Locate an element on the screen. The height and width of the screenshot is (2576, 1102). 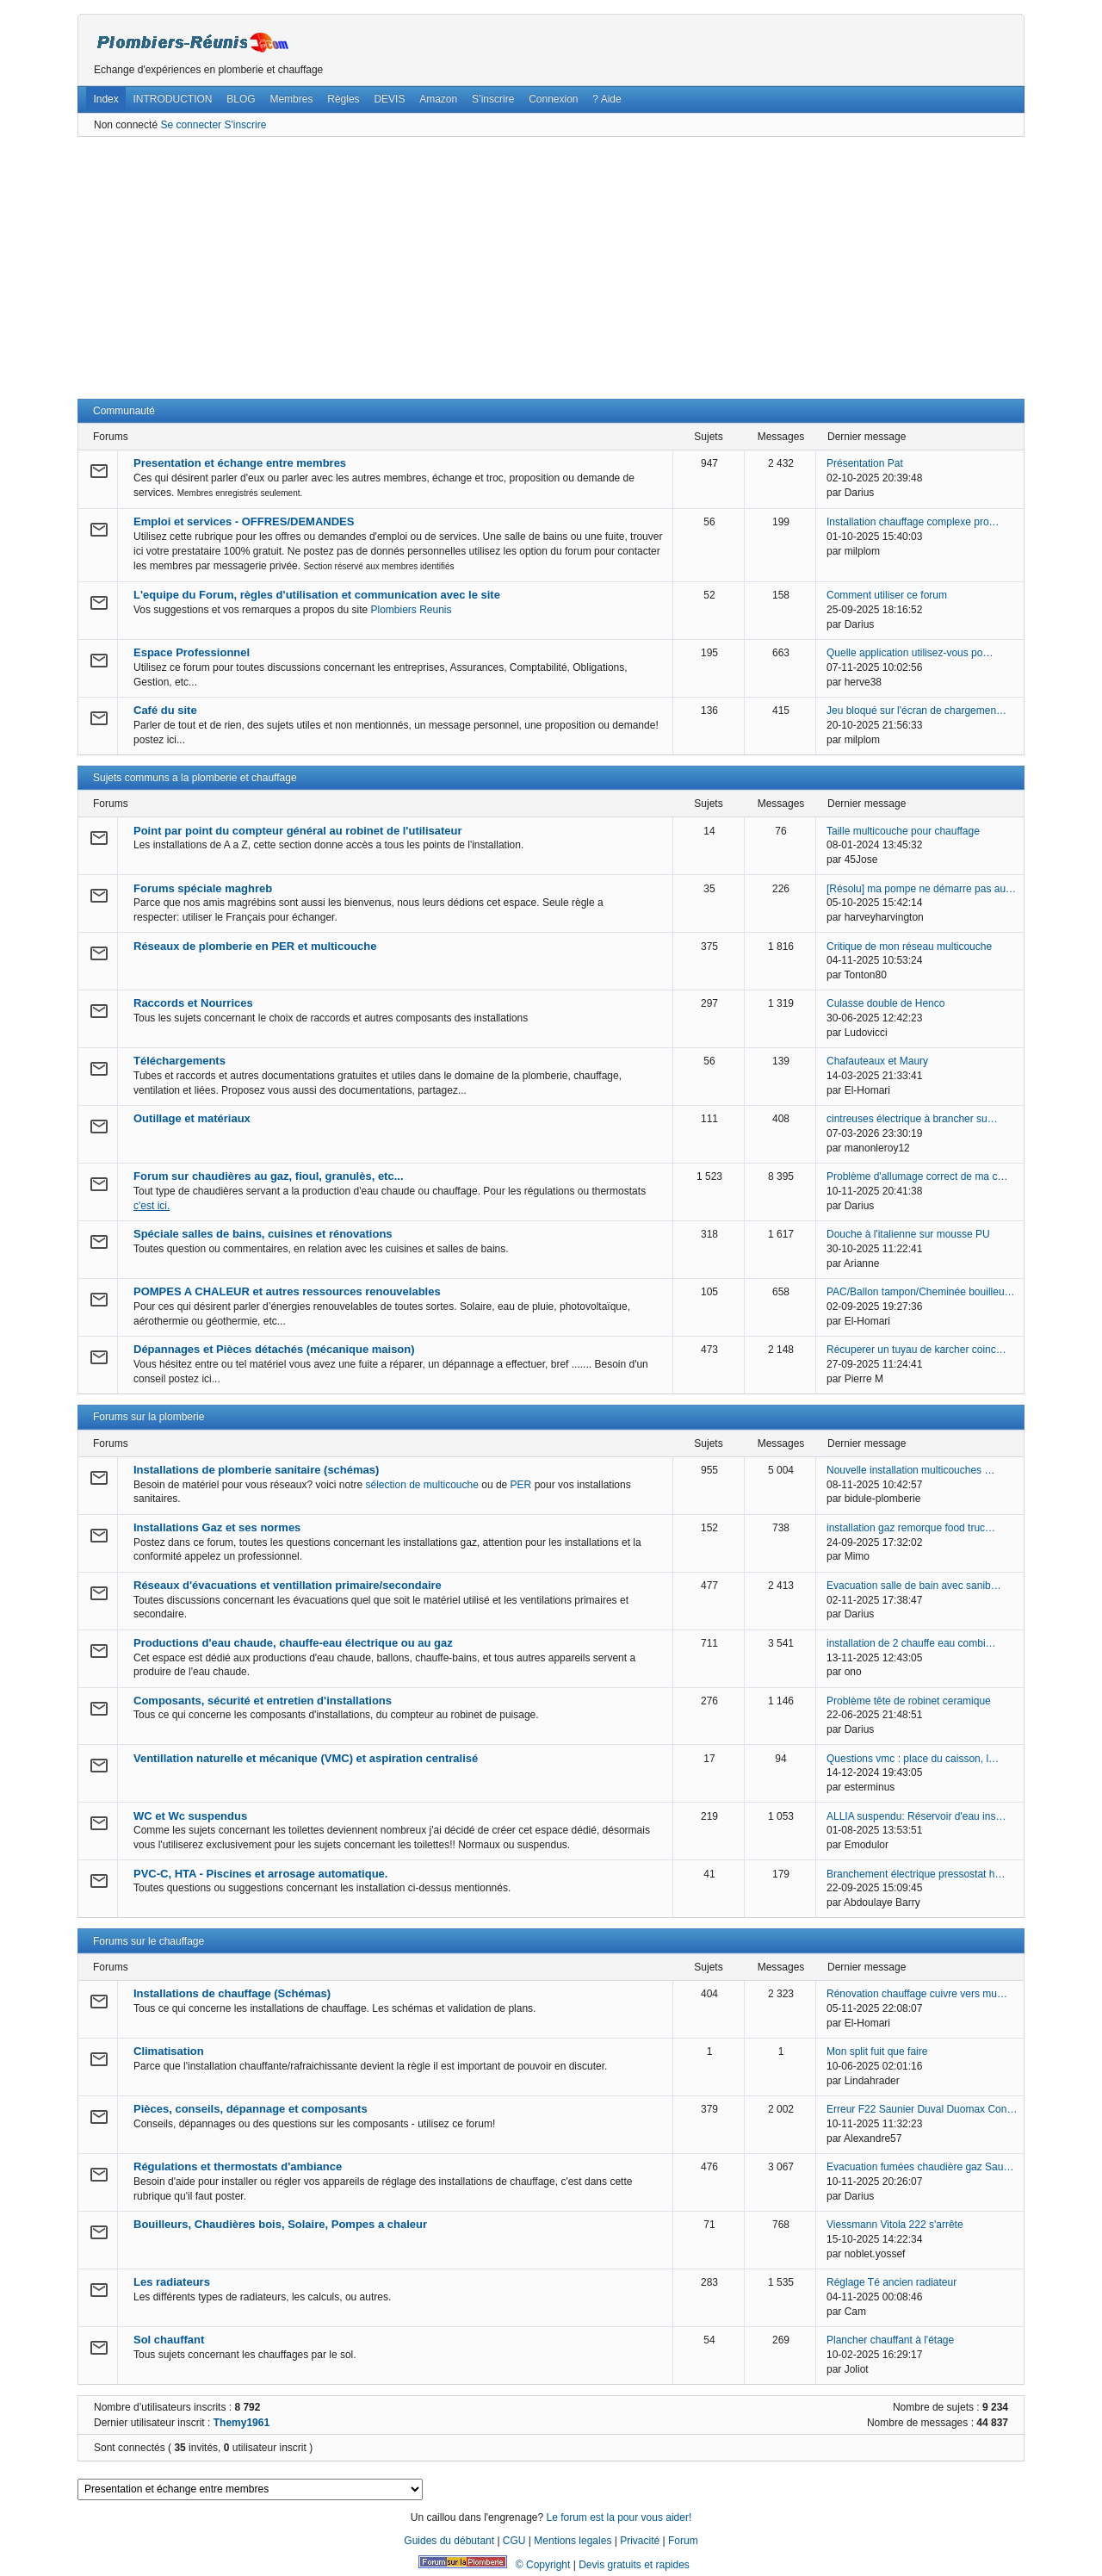
cintreuses électrique à brancher su… is located at coordinates (912, 1119).